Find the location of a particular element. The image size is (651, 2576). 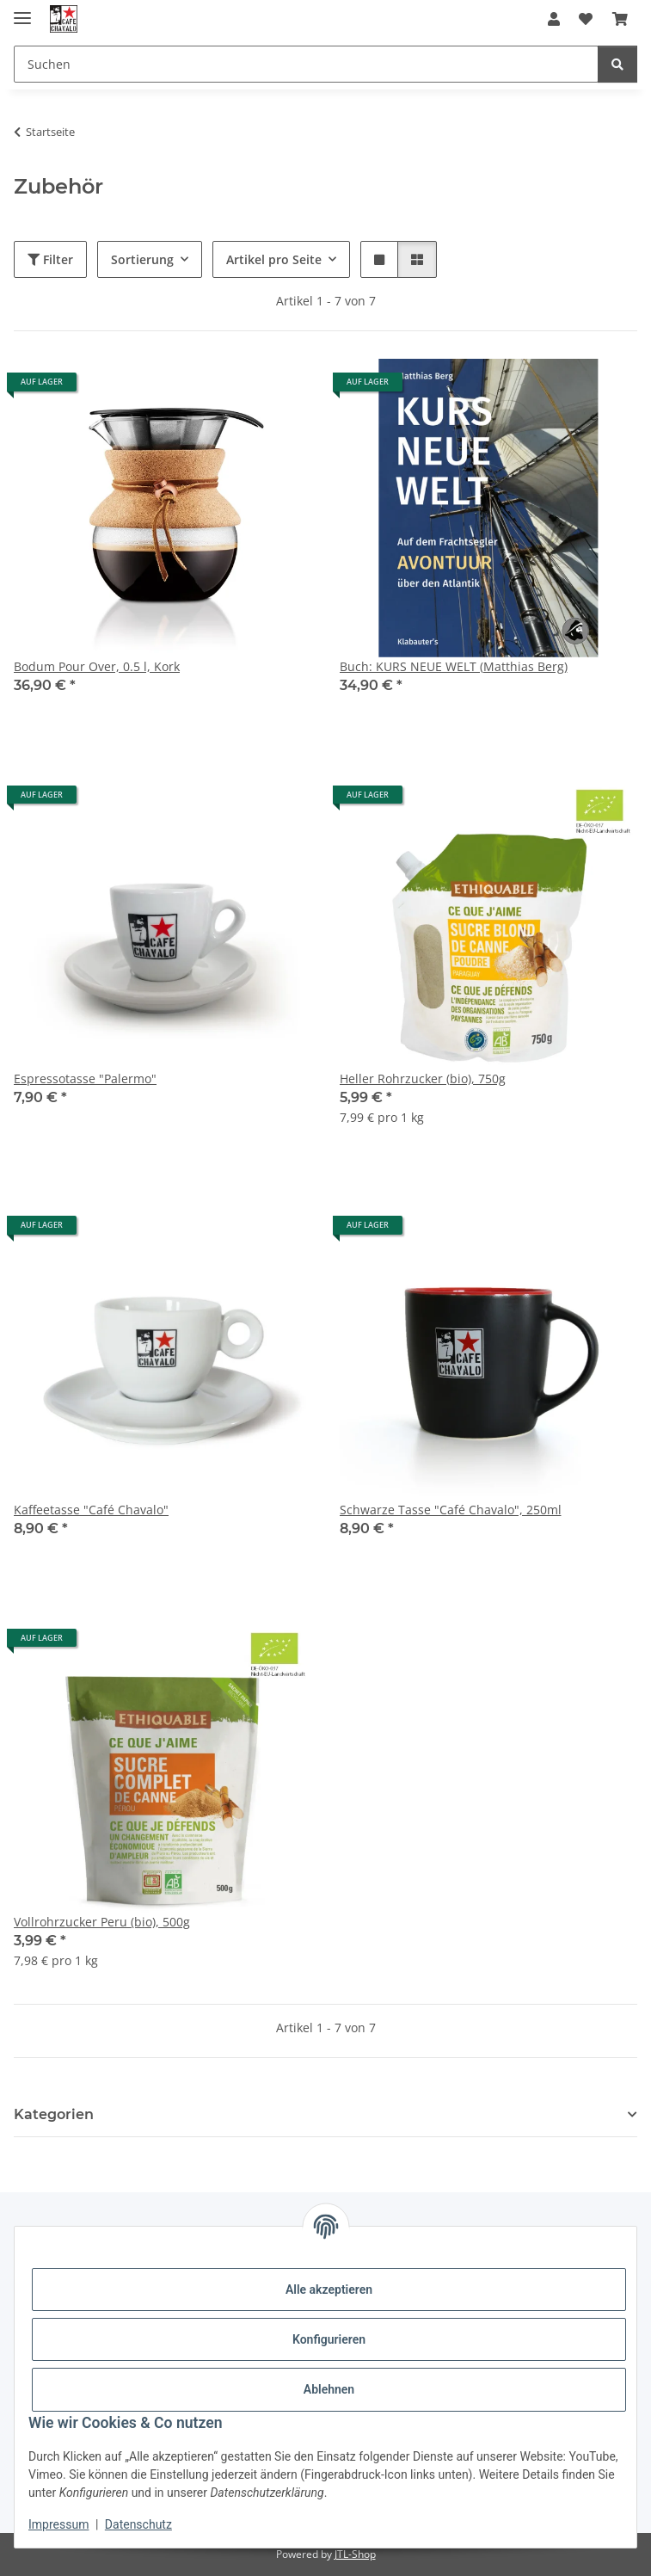

JTL-Shop is located at coordinates (355, 2554).